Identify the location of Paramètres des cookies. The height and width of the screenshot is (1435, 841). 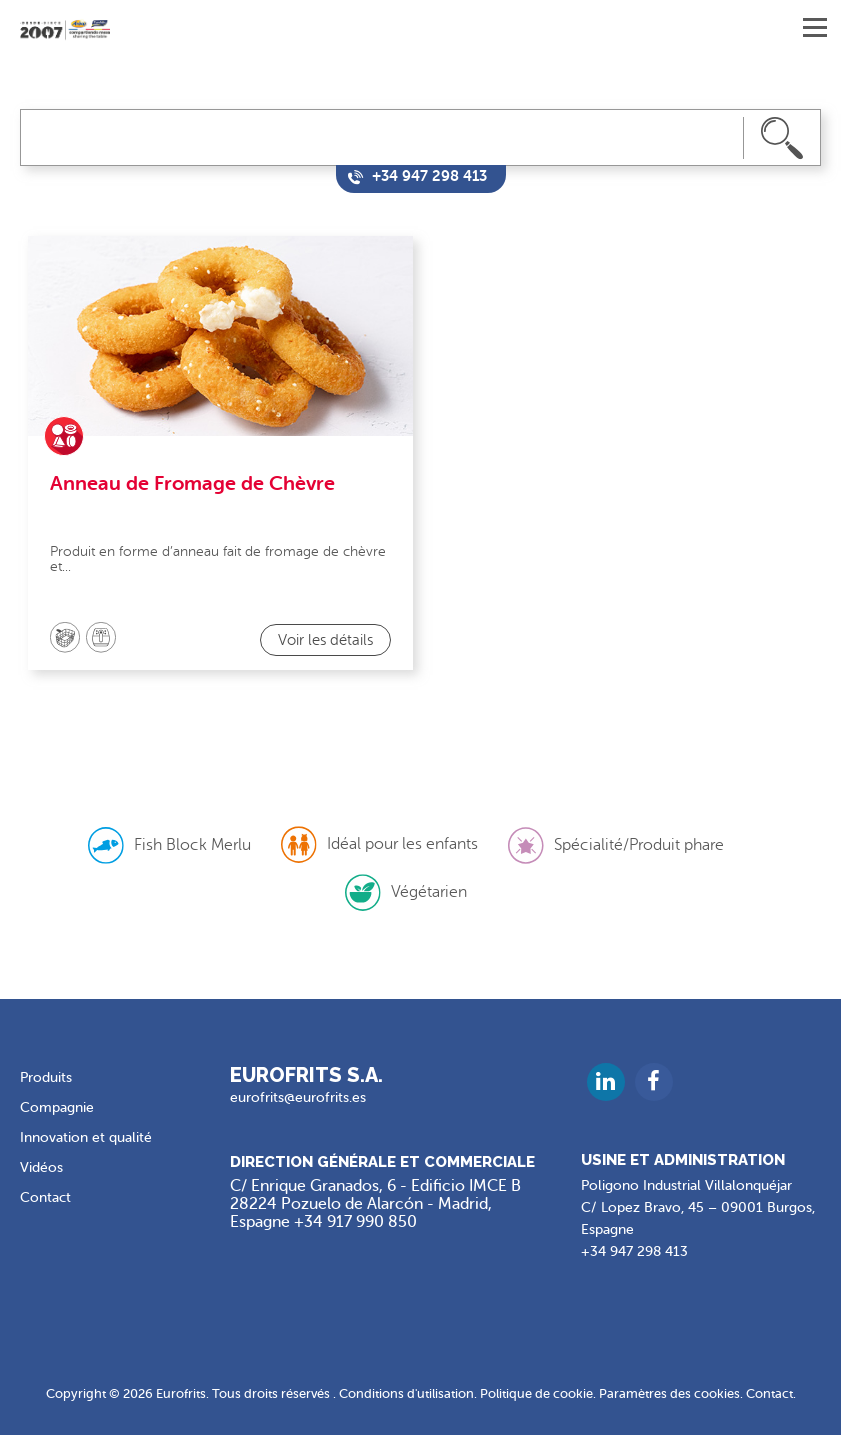
(669, 1393).